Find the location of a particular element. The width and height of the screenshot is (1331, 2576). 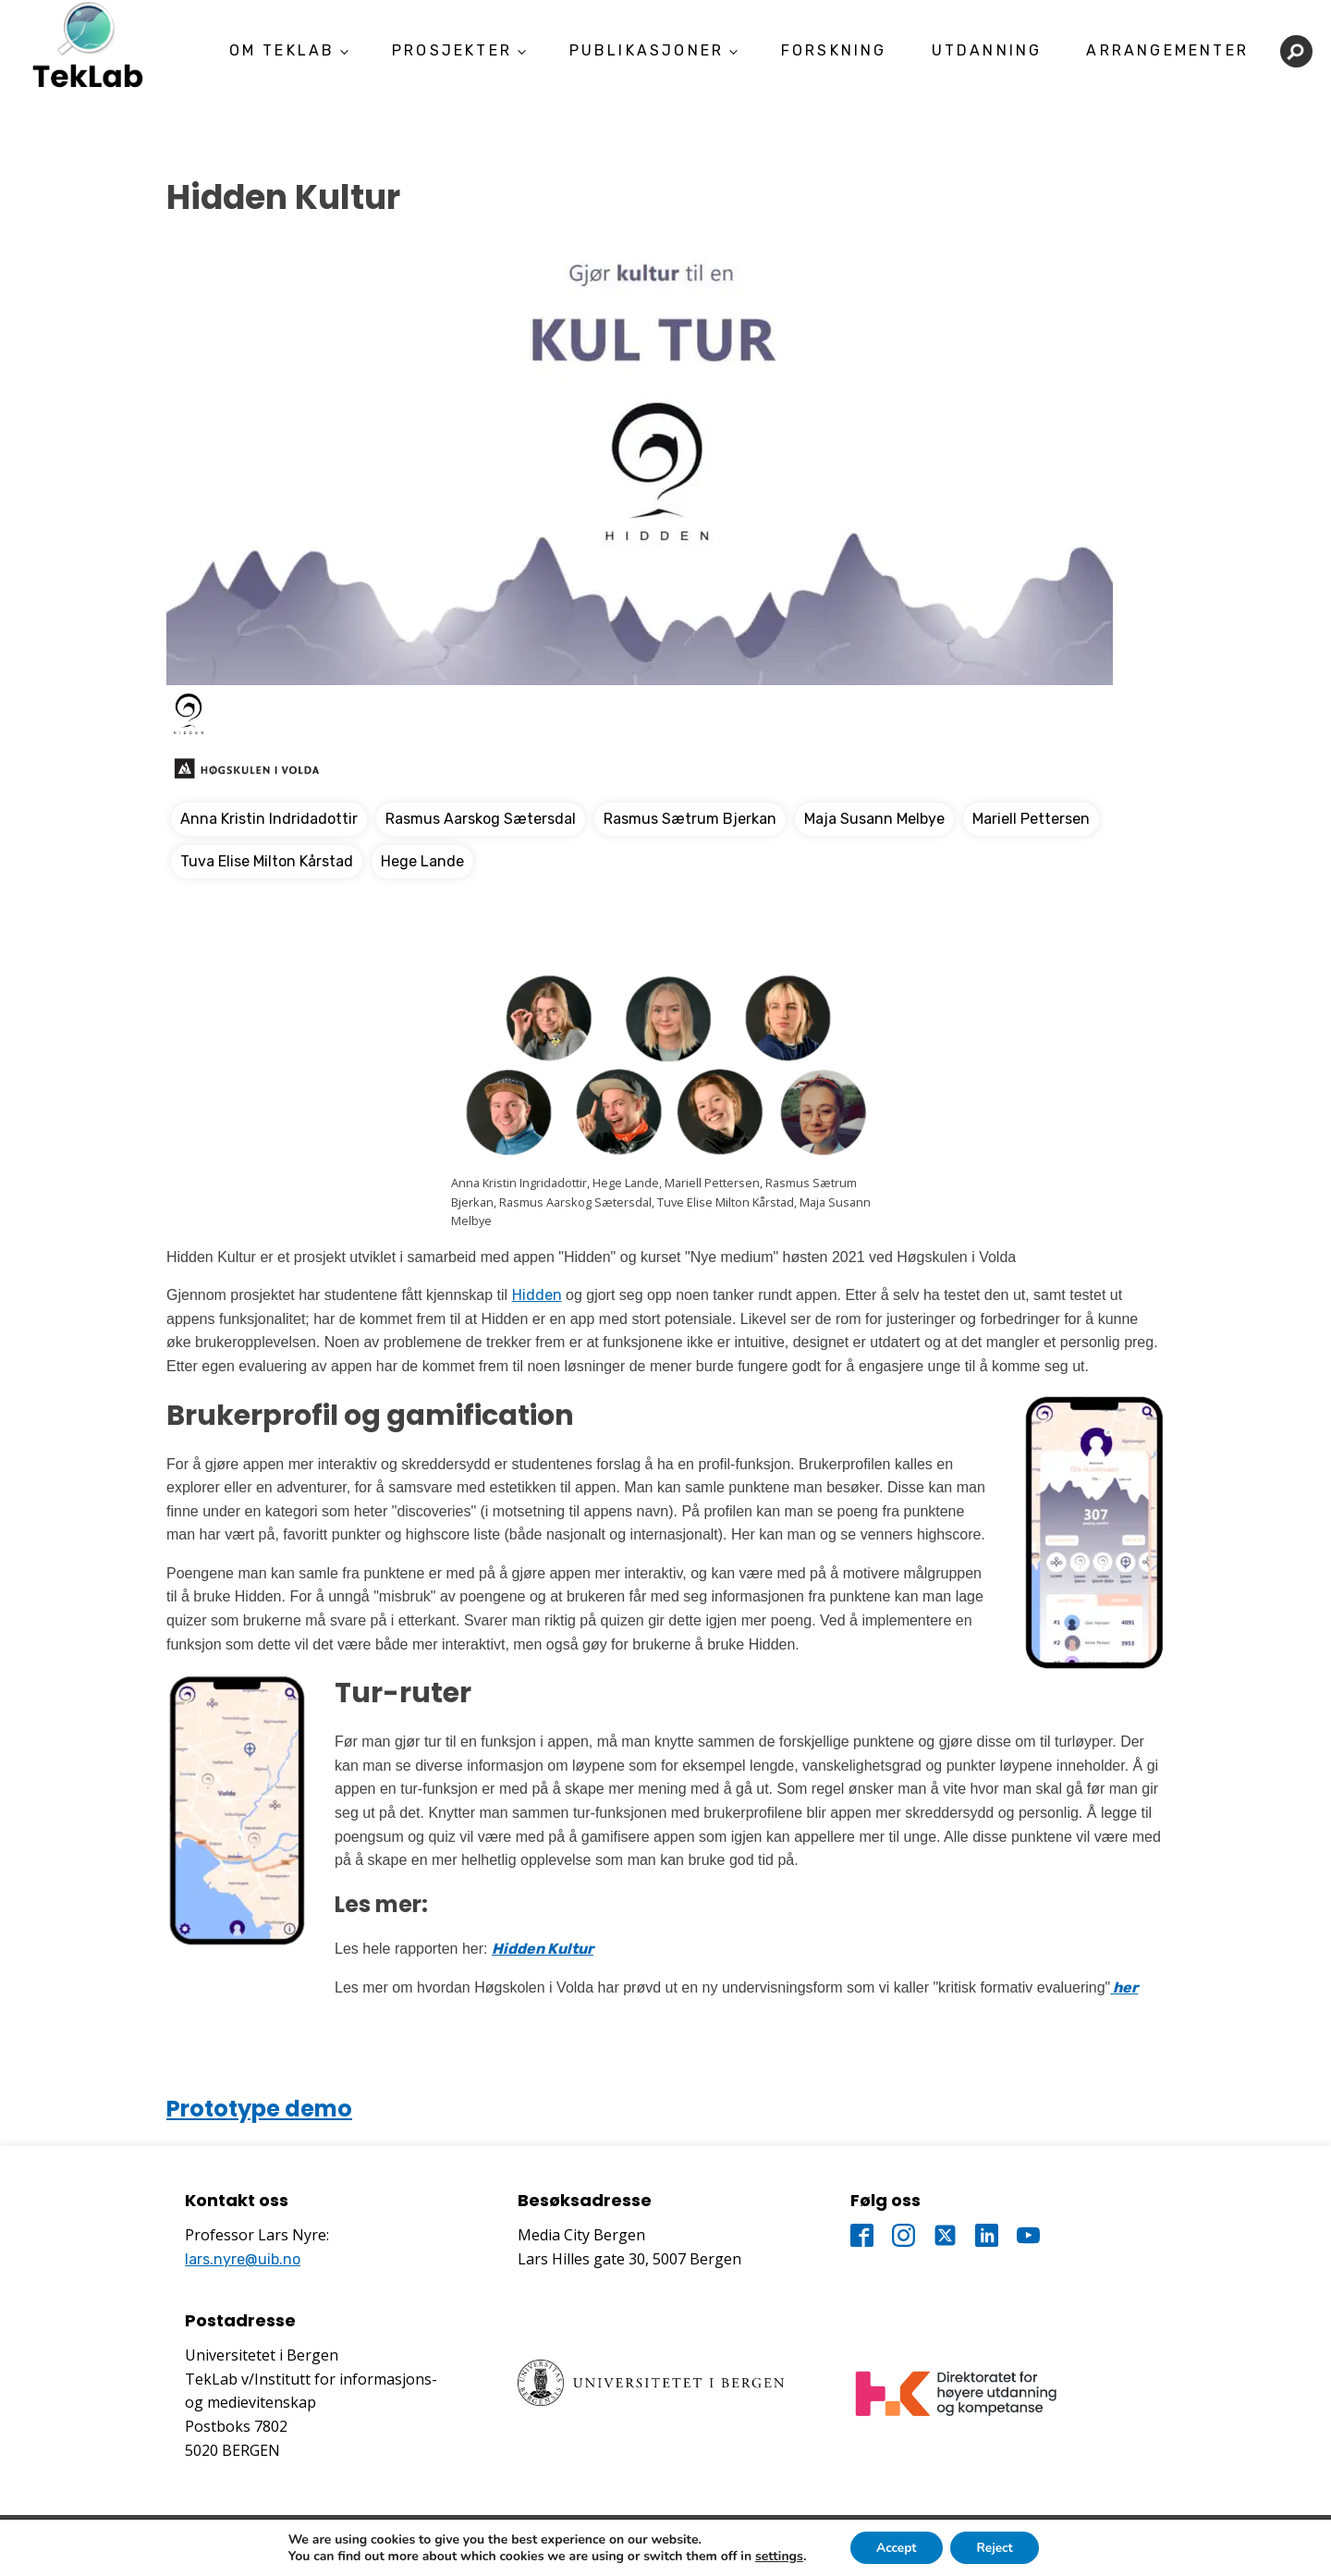

Publikasjoner is located at coordinates (647, 50).